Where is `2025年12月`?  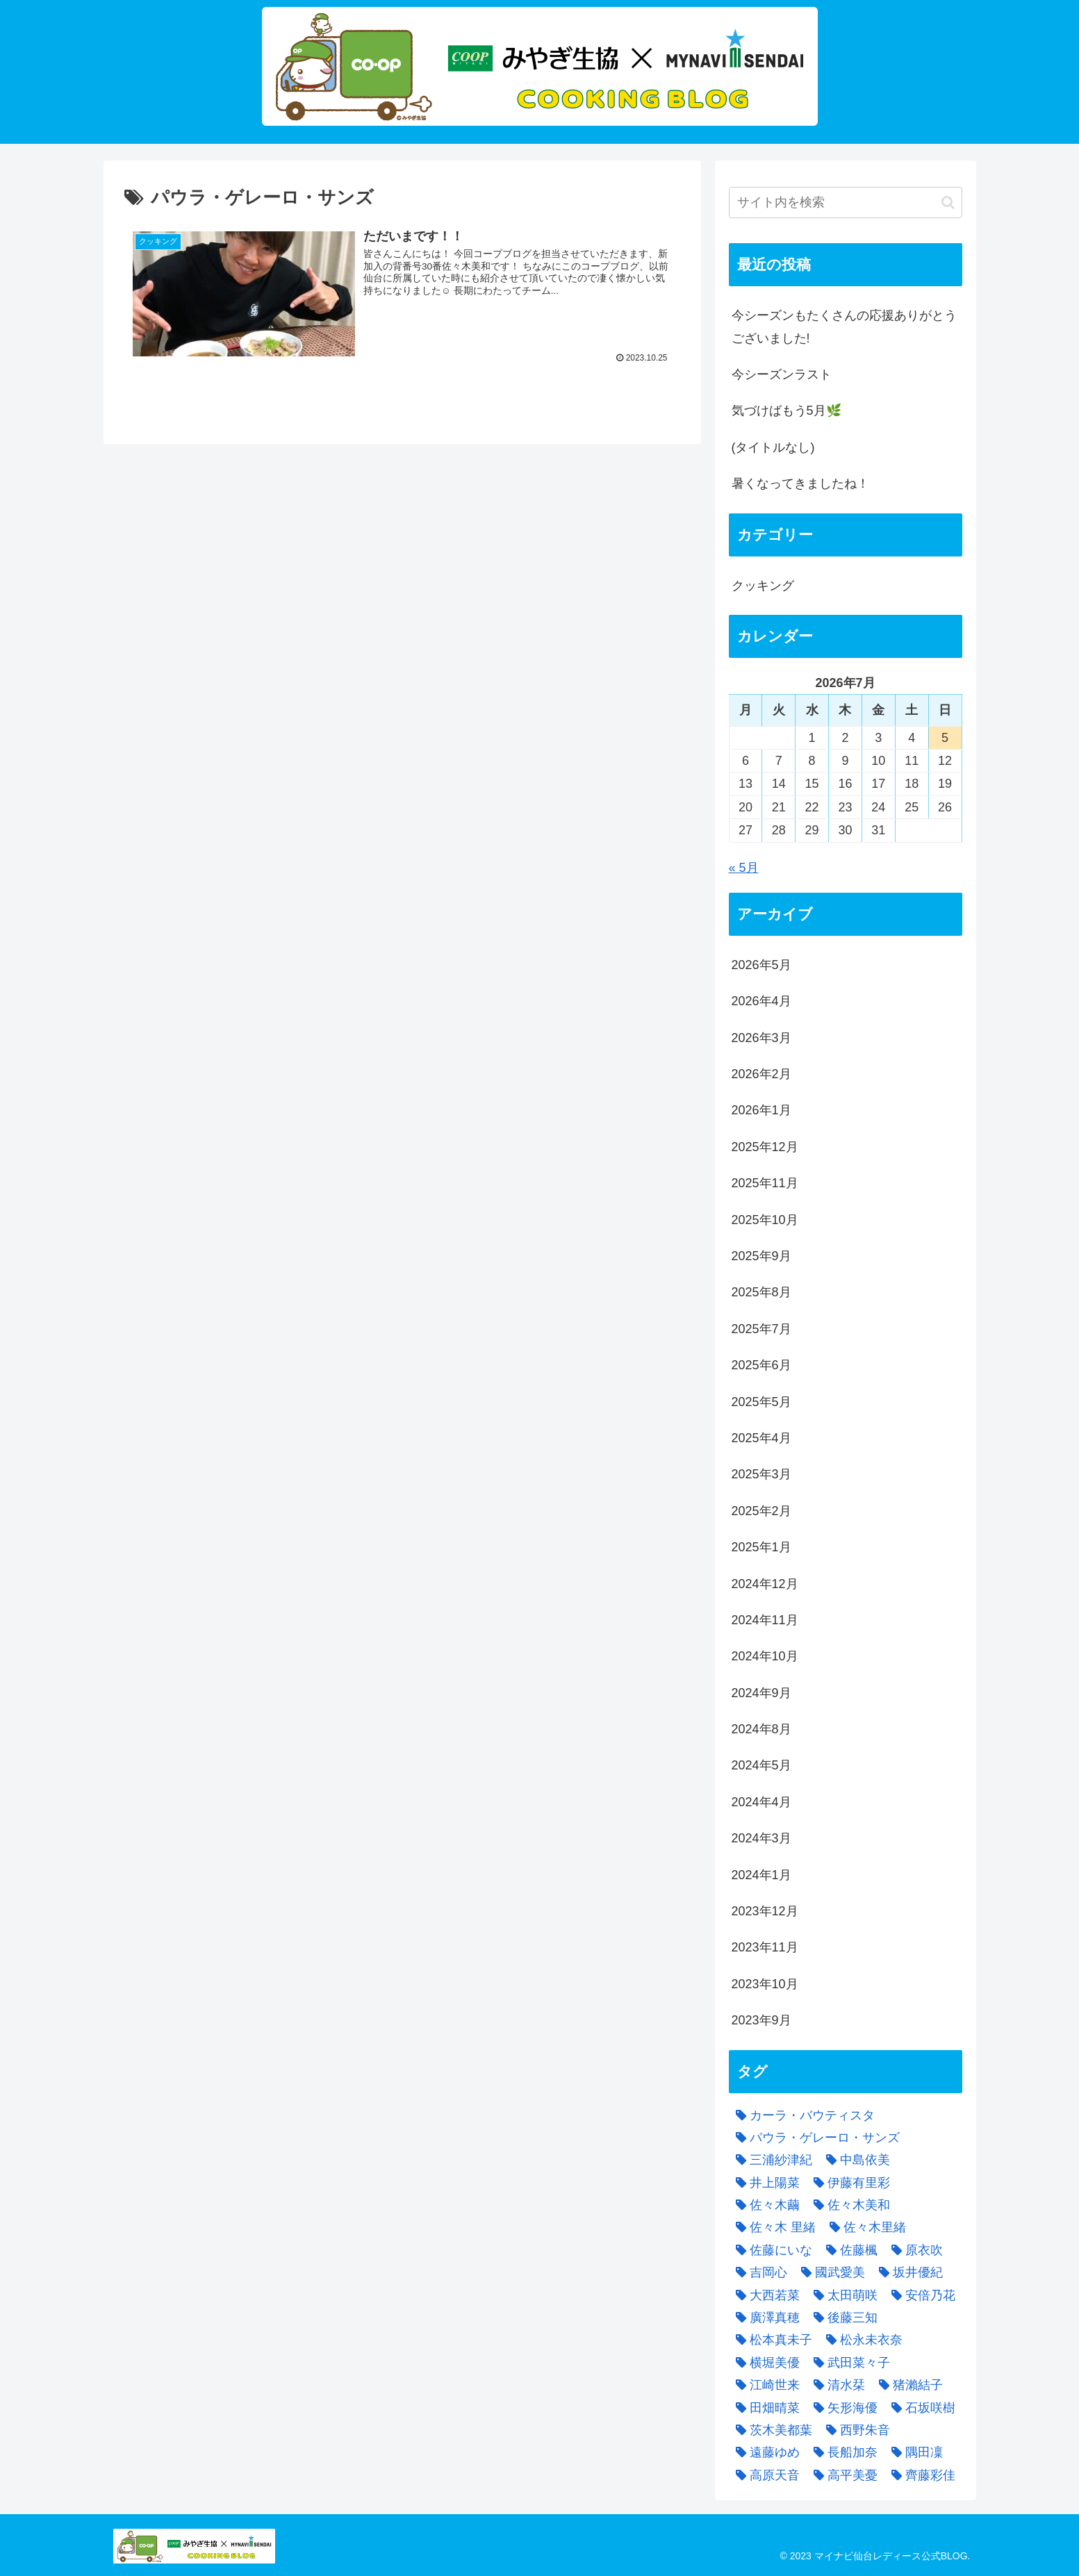
2025年12月 is located at coordinates (765, 1147).